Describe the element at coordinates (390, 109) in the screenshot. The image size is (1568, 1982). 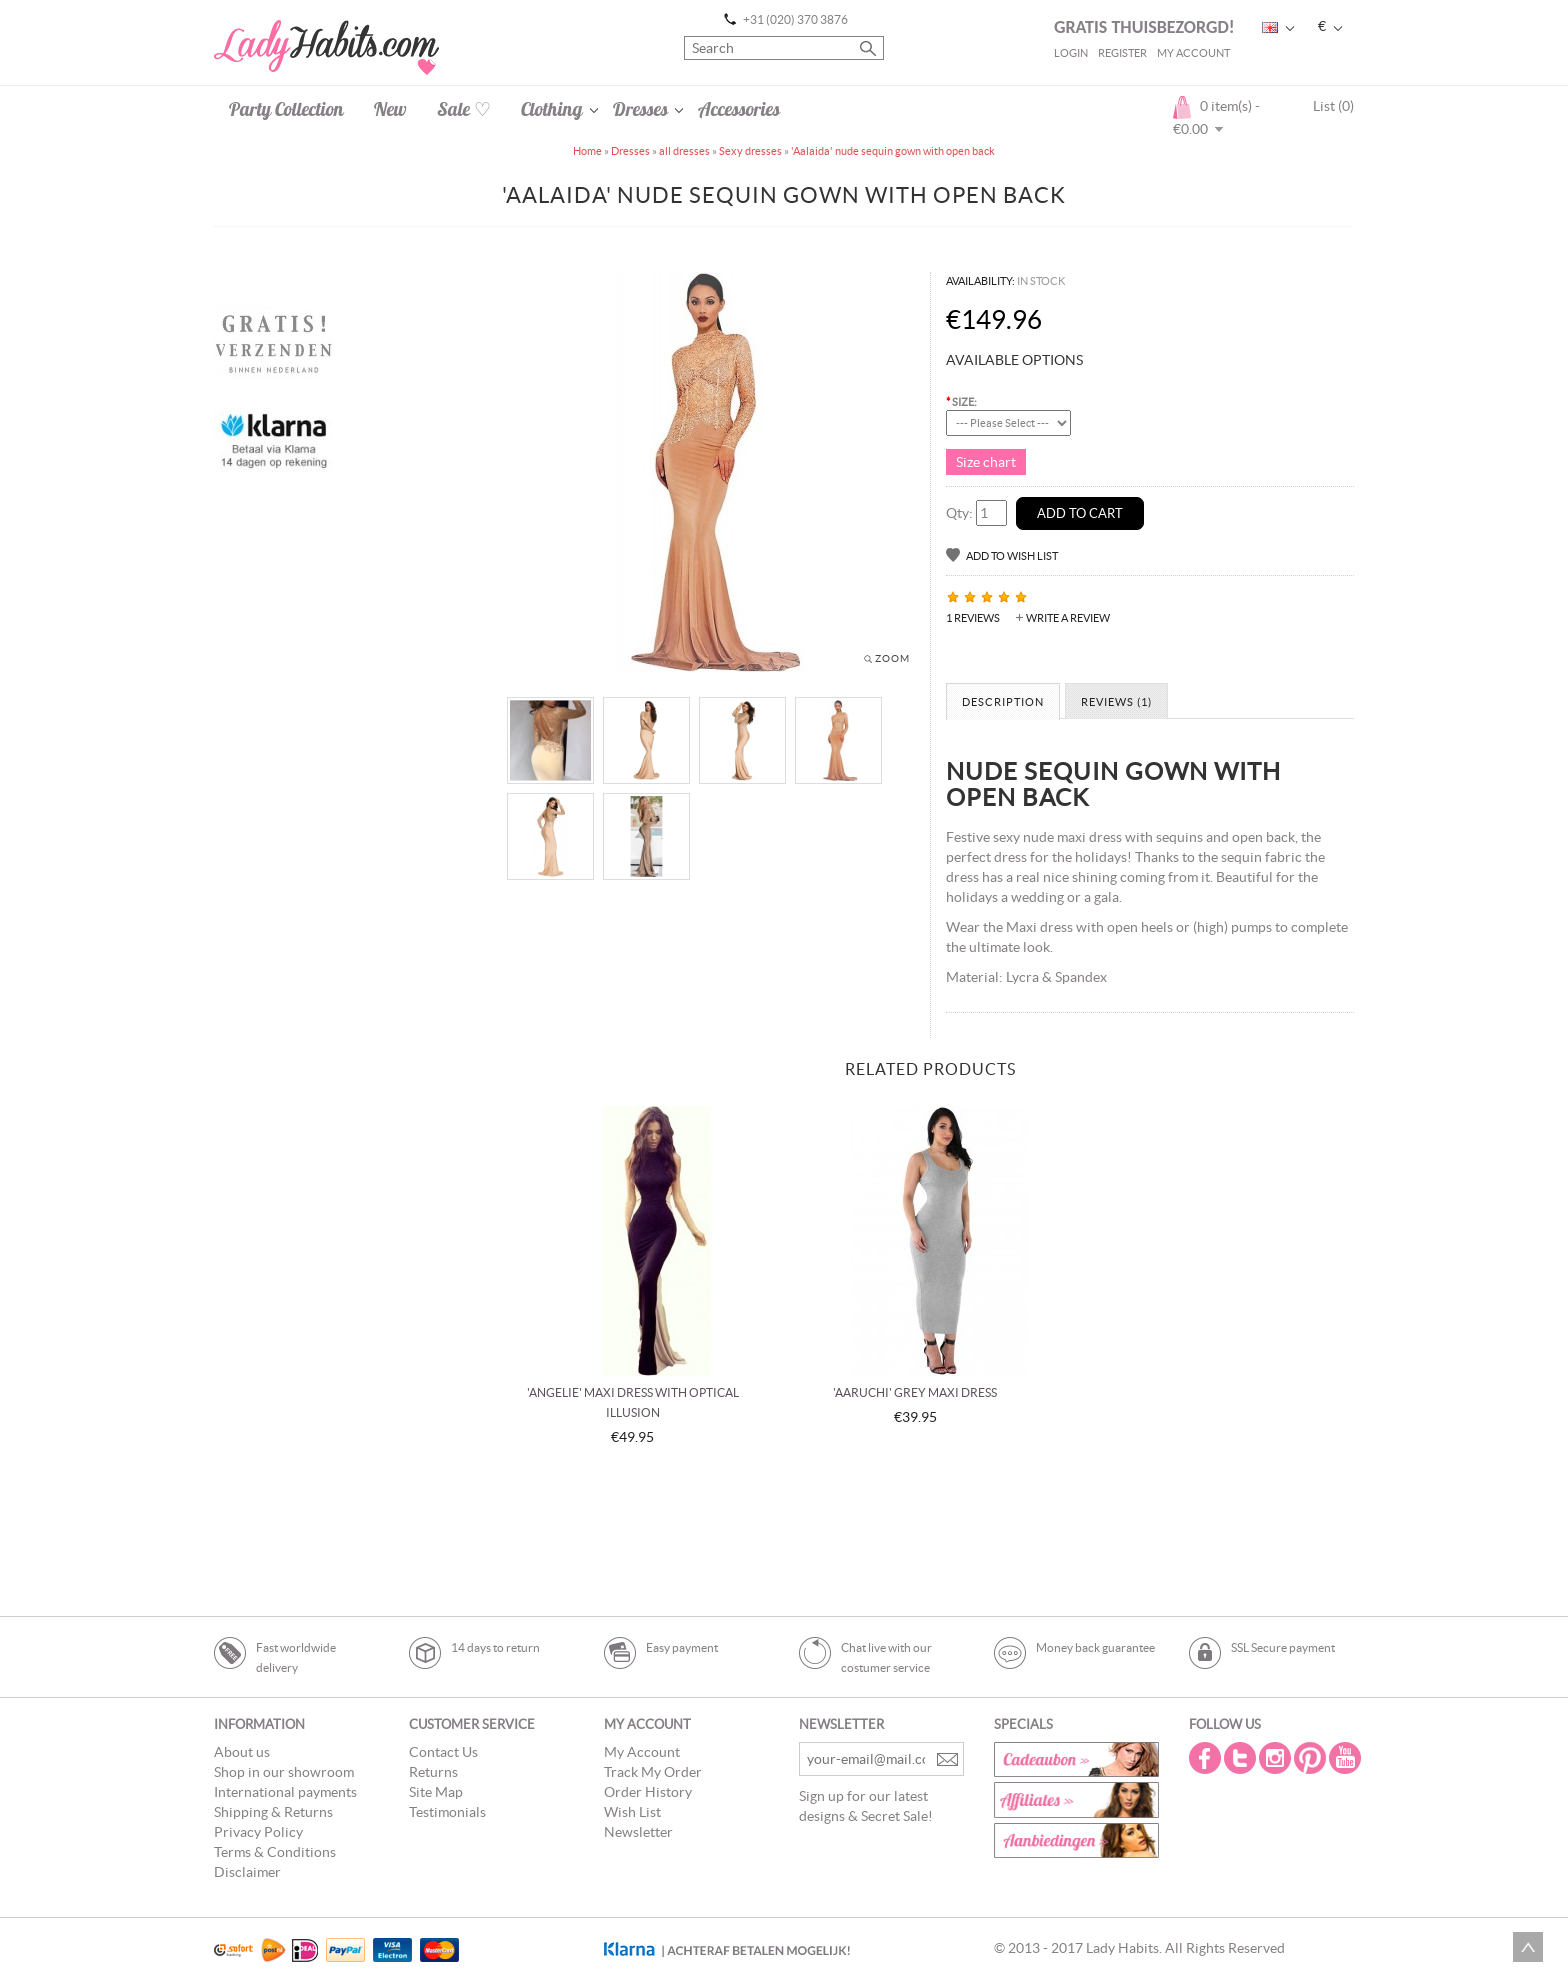
I see `New` at that location.